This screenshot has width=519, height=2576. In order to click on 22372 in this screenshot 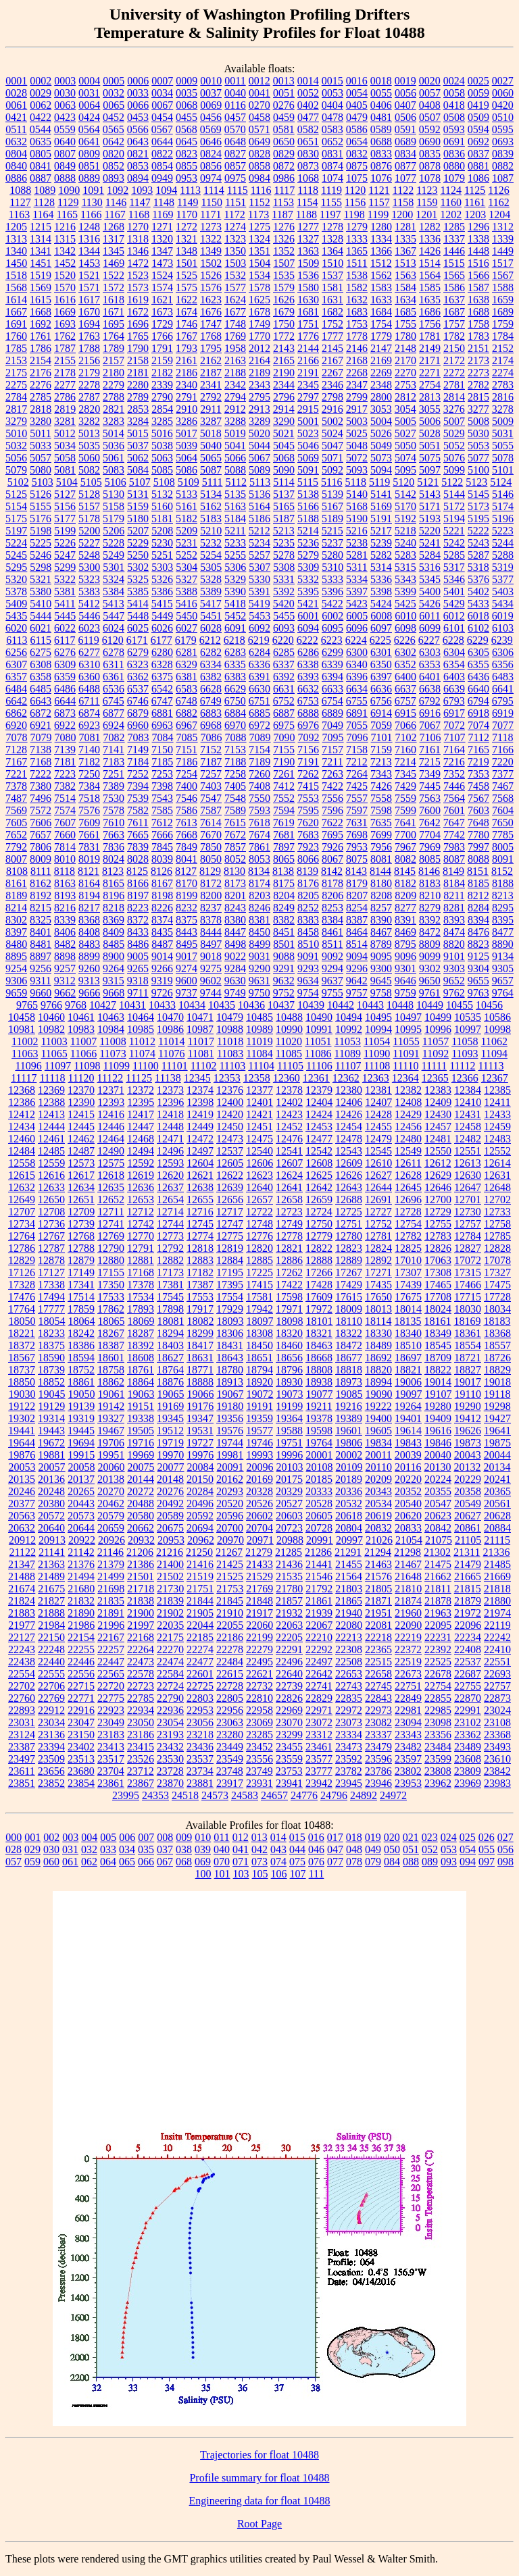, I will do `click(408, 1649)`.